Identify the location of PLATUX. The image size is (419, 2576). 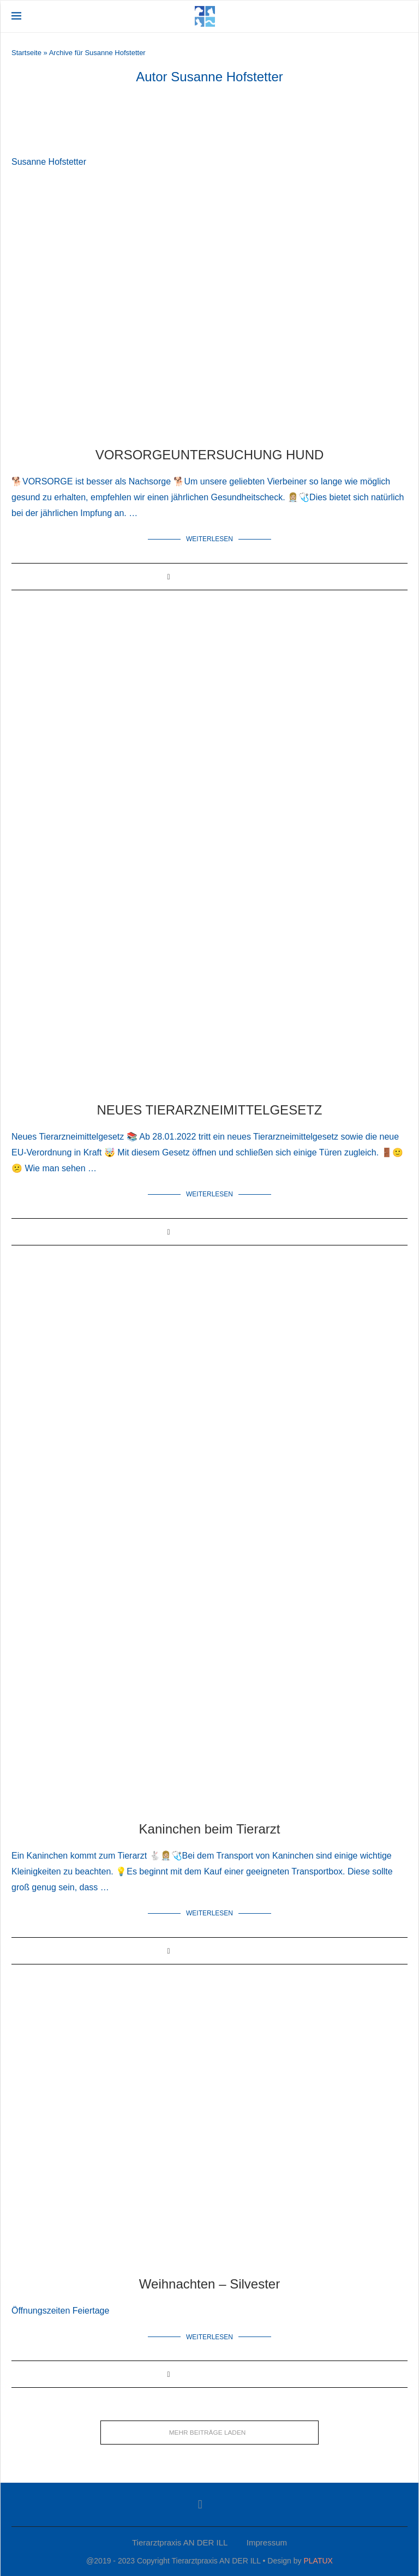
(317, 2559).